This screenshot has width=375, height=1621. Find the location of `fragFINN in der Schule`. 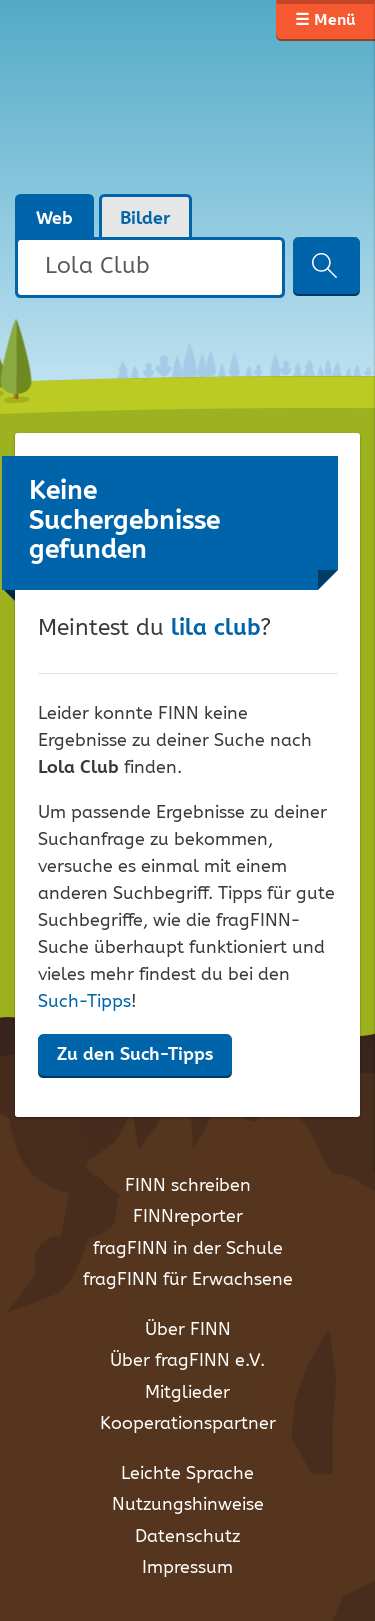

fragFINN in der Schule is located at coordinates (188, 1249).